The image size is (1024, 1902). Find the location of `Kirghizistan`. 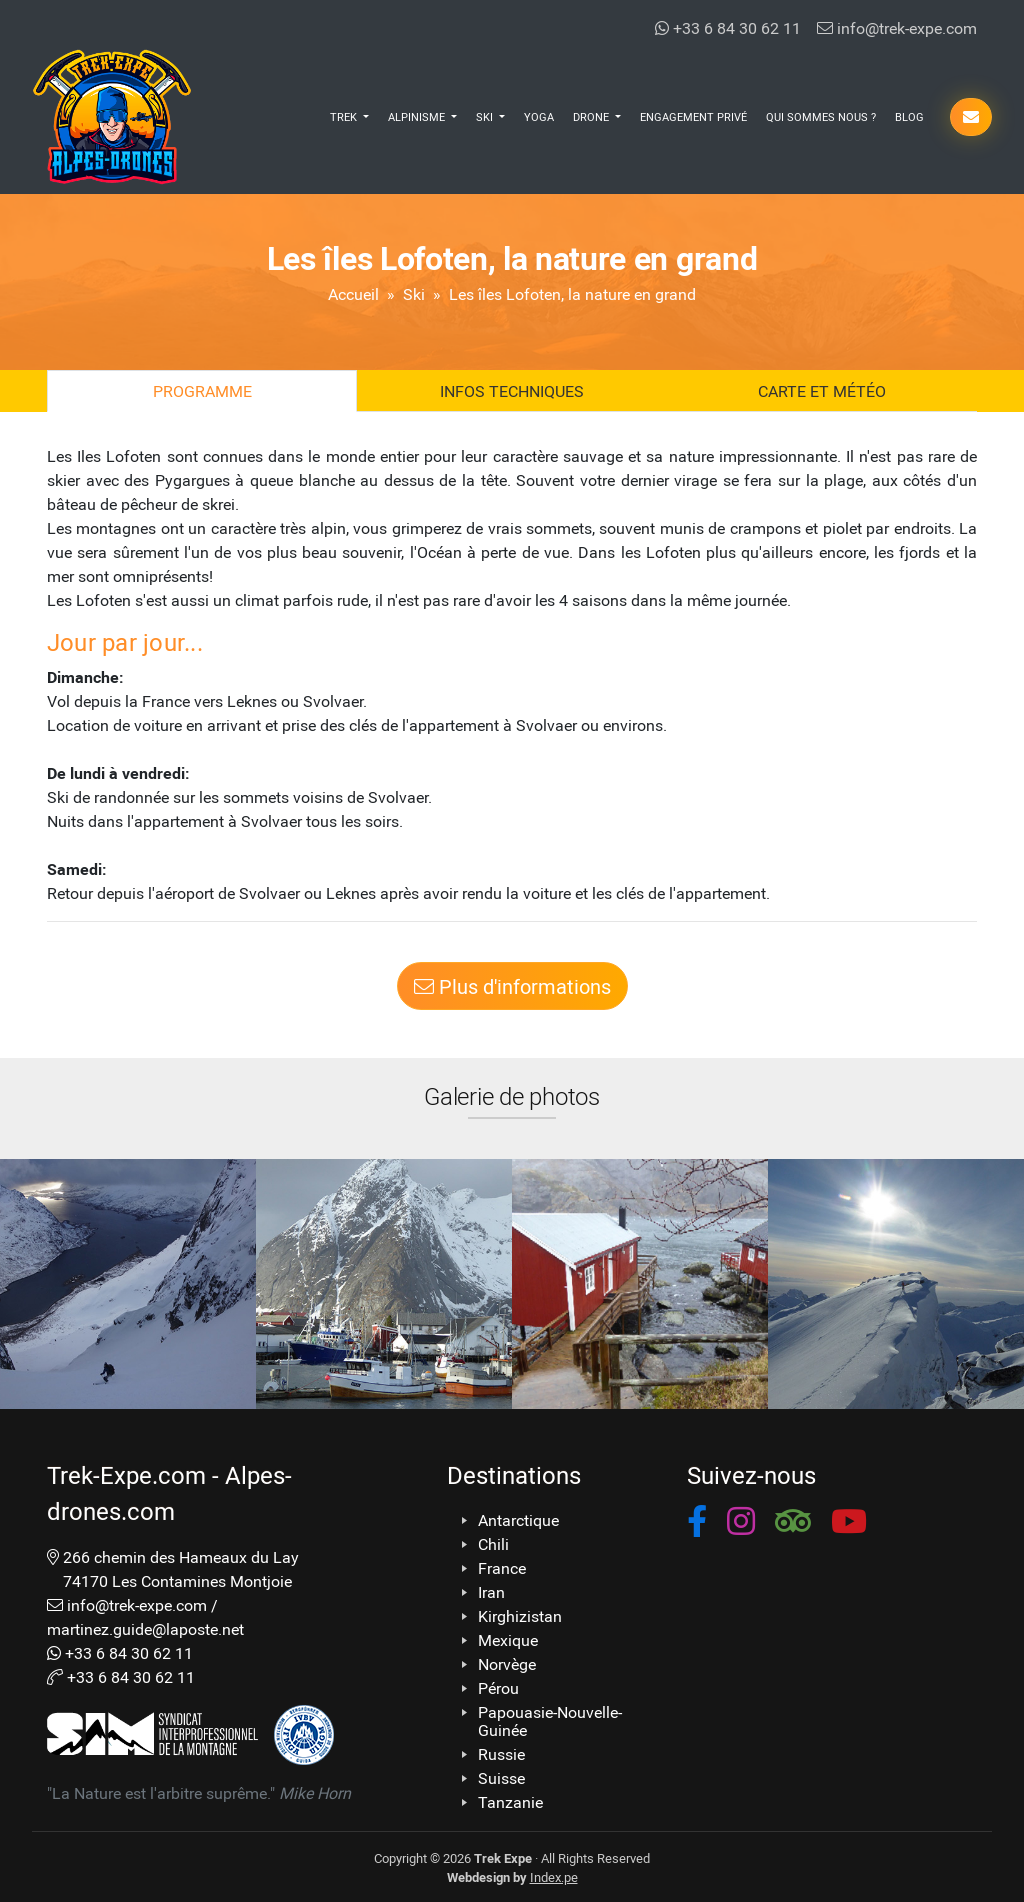

Kirghizistan is located at coordinates (520, 1616).